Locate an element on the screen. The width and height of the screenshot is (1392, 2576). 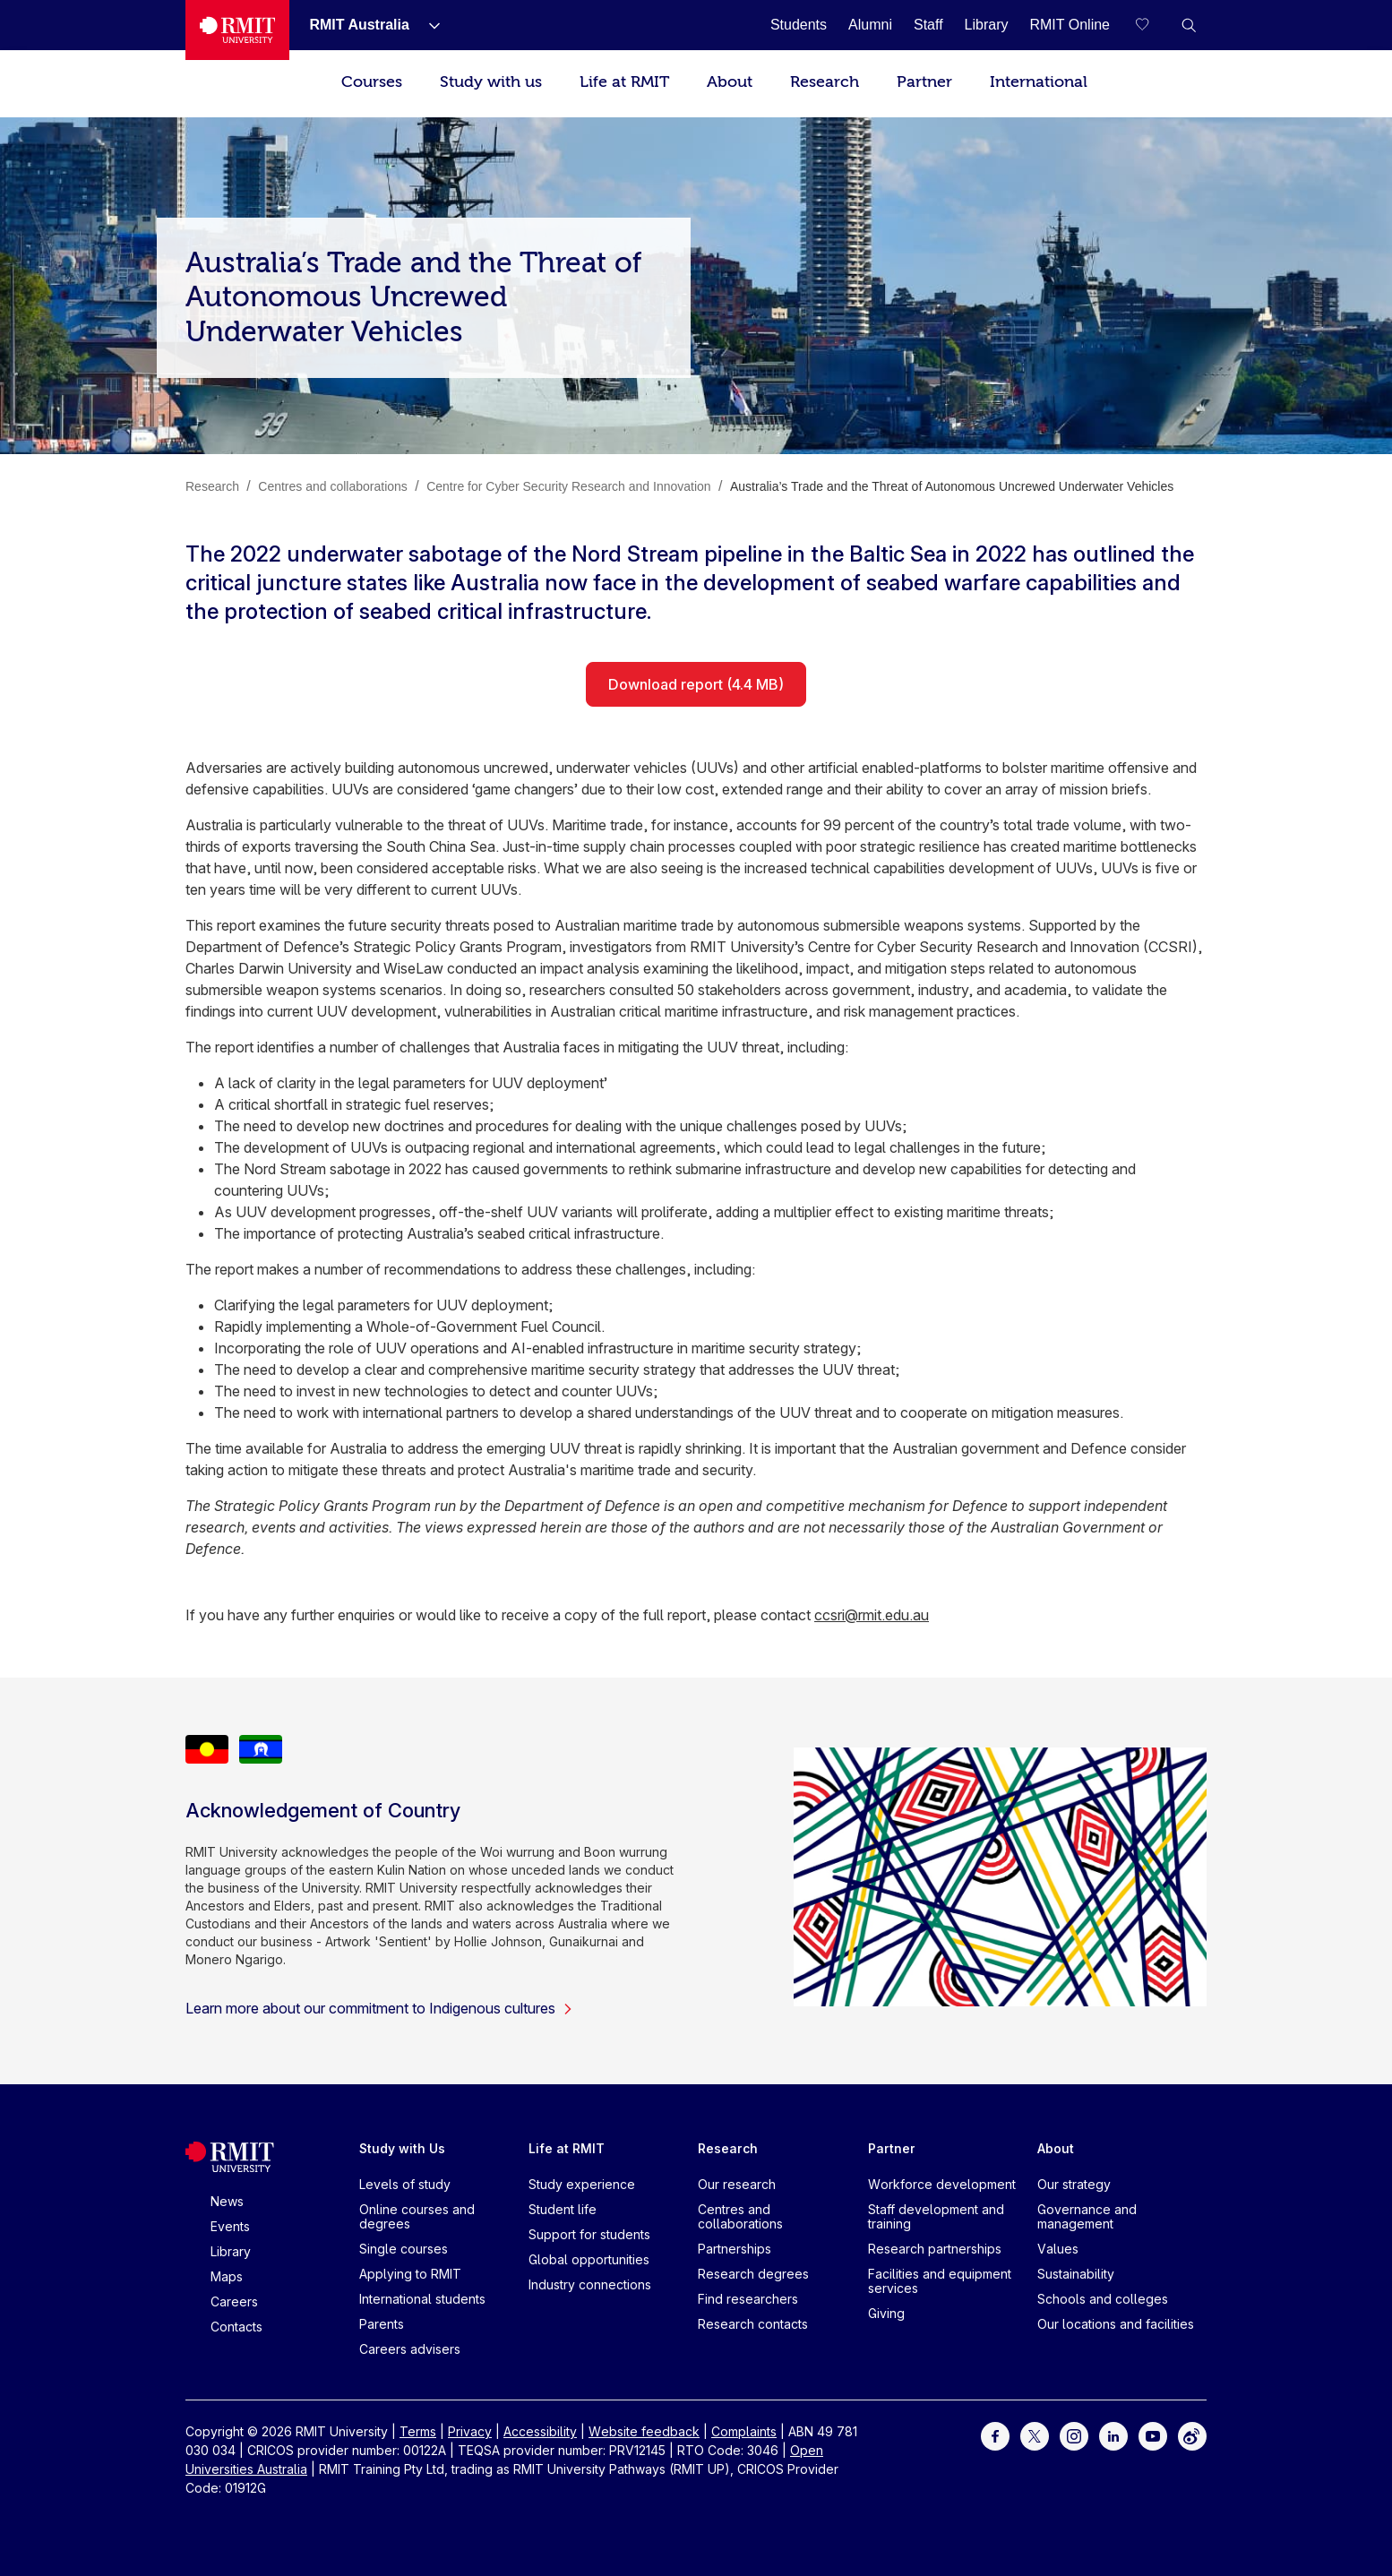
Levels of study is located at coordinates (405, 2184).